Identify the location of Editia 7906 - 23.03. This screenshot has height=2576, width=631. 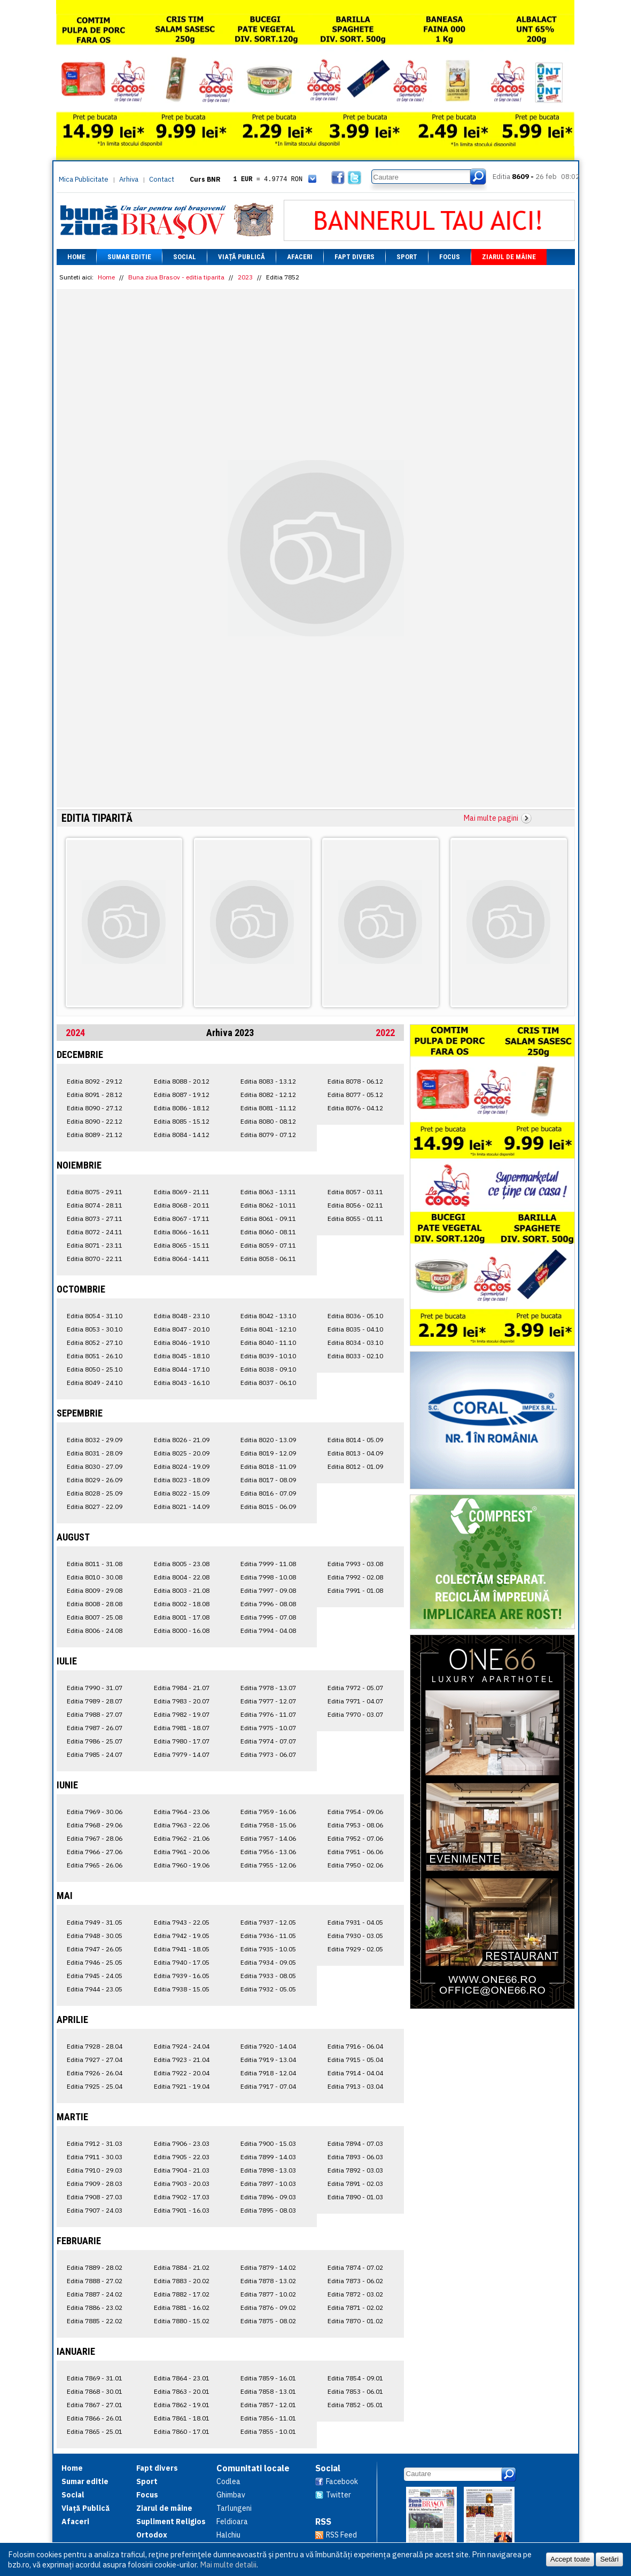
(181, 2143).